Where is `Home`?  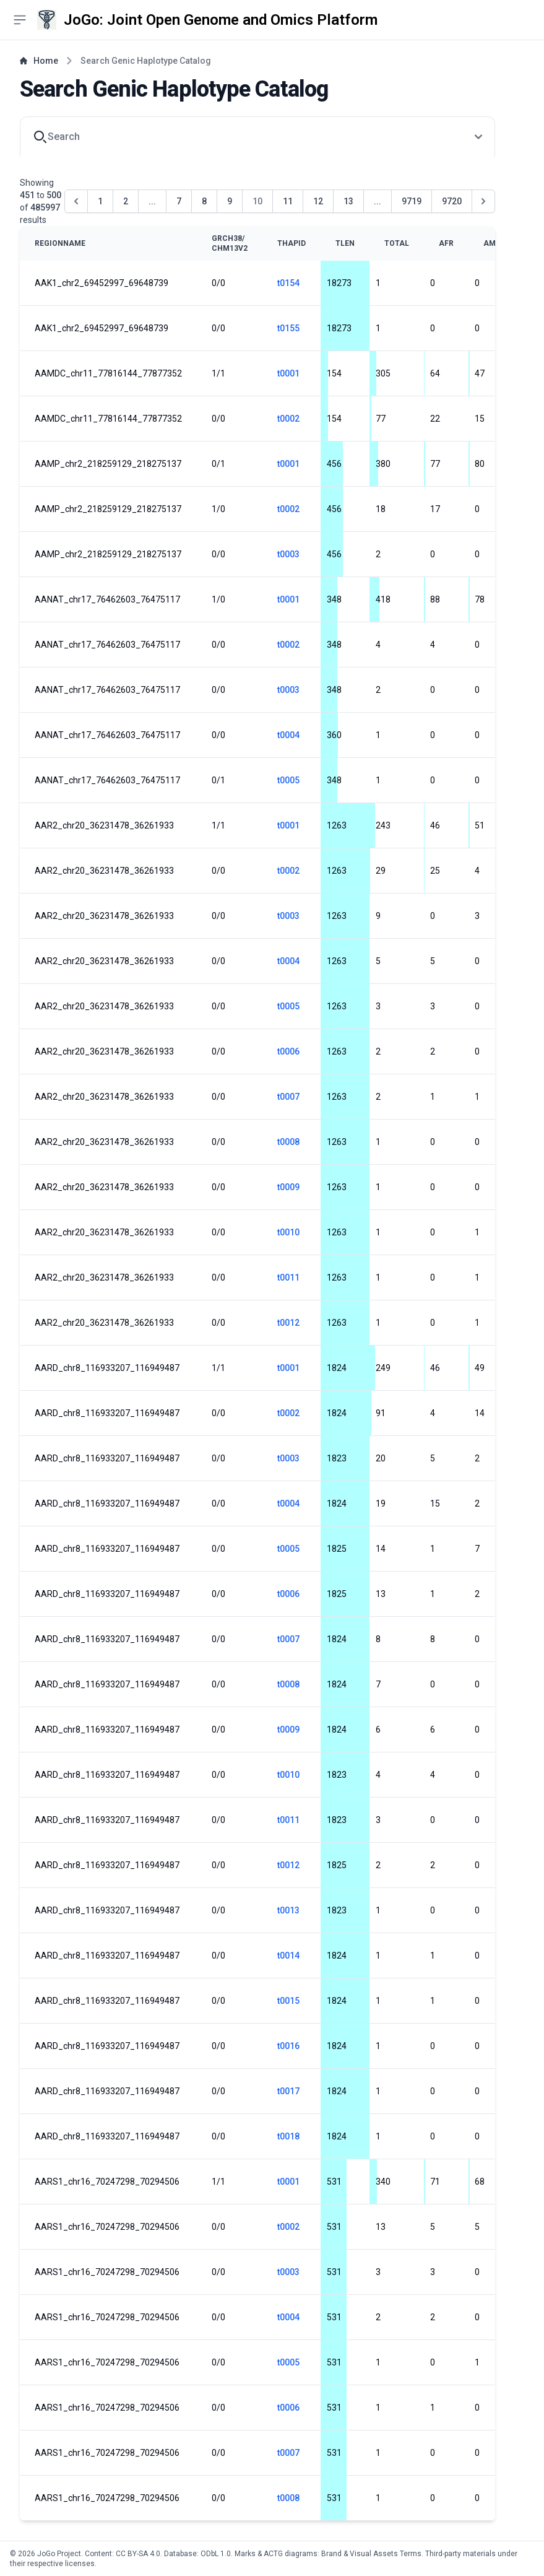 Home is located at coordinates (39, 61).